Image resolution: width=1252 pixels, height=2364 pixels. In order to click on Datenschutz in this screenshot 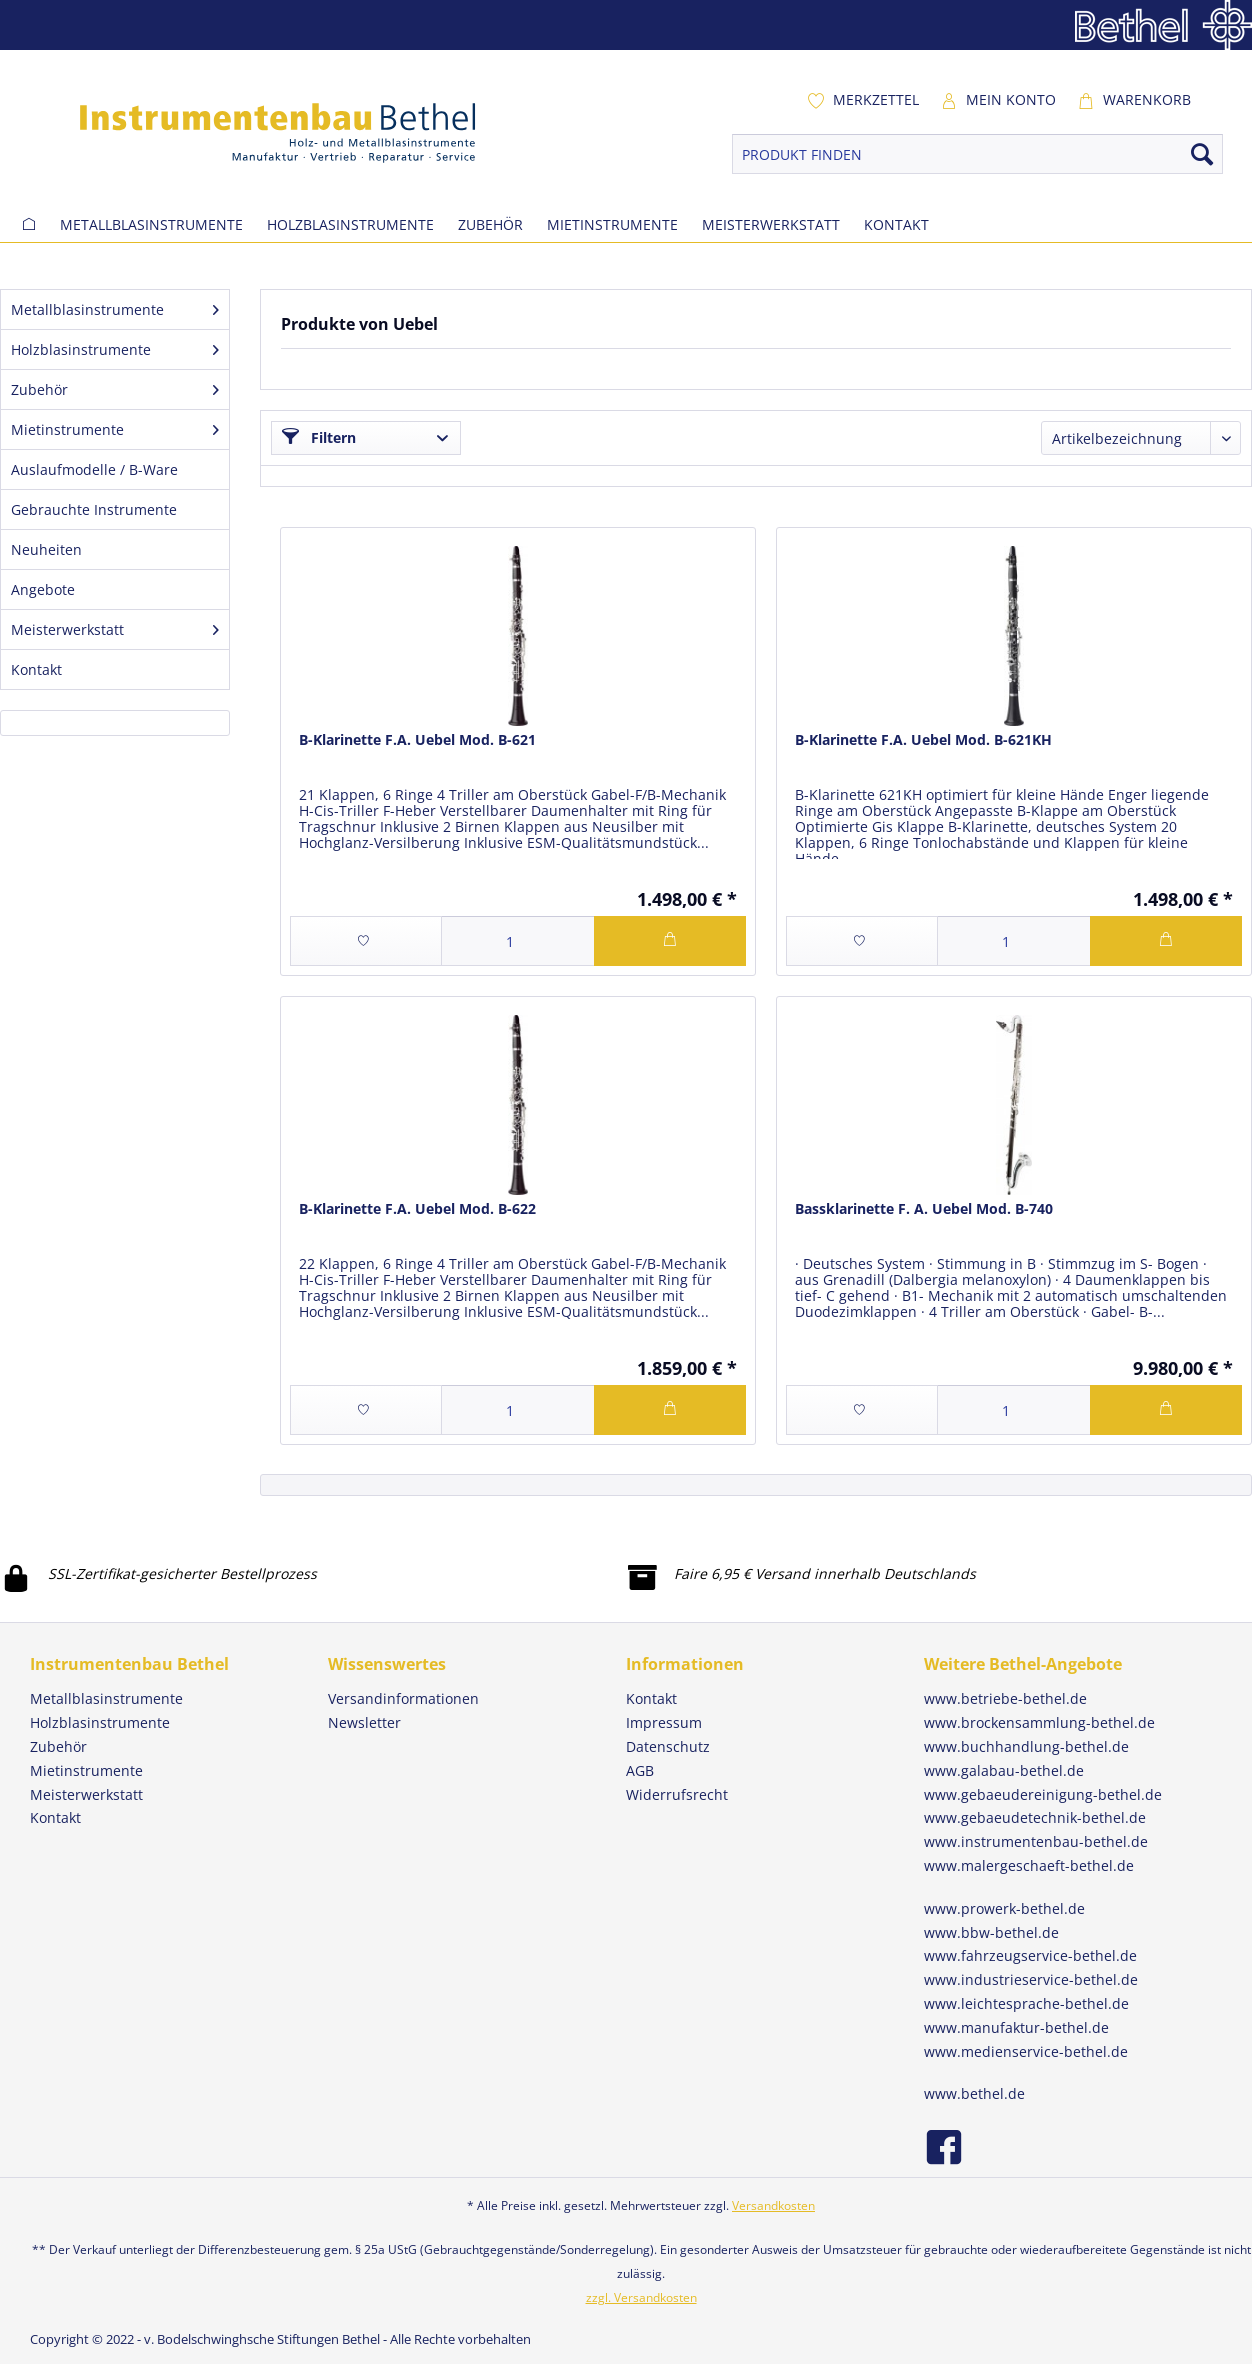, I will do `click(668, 1746)`.